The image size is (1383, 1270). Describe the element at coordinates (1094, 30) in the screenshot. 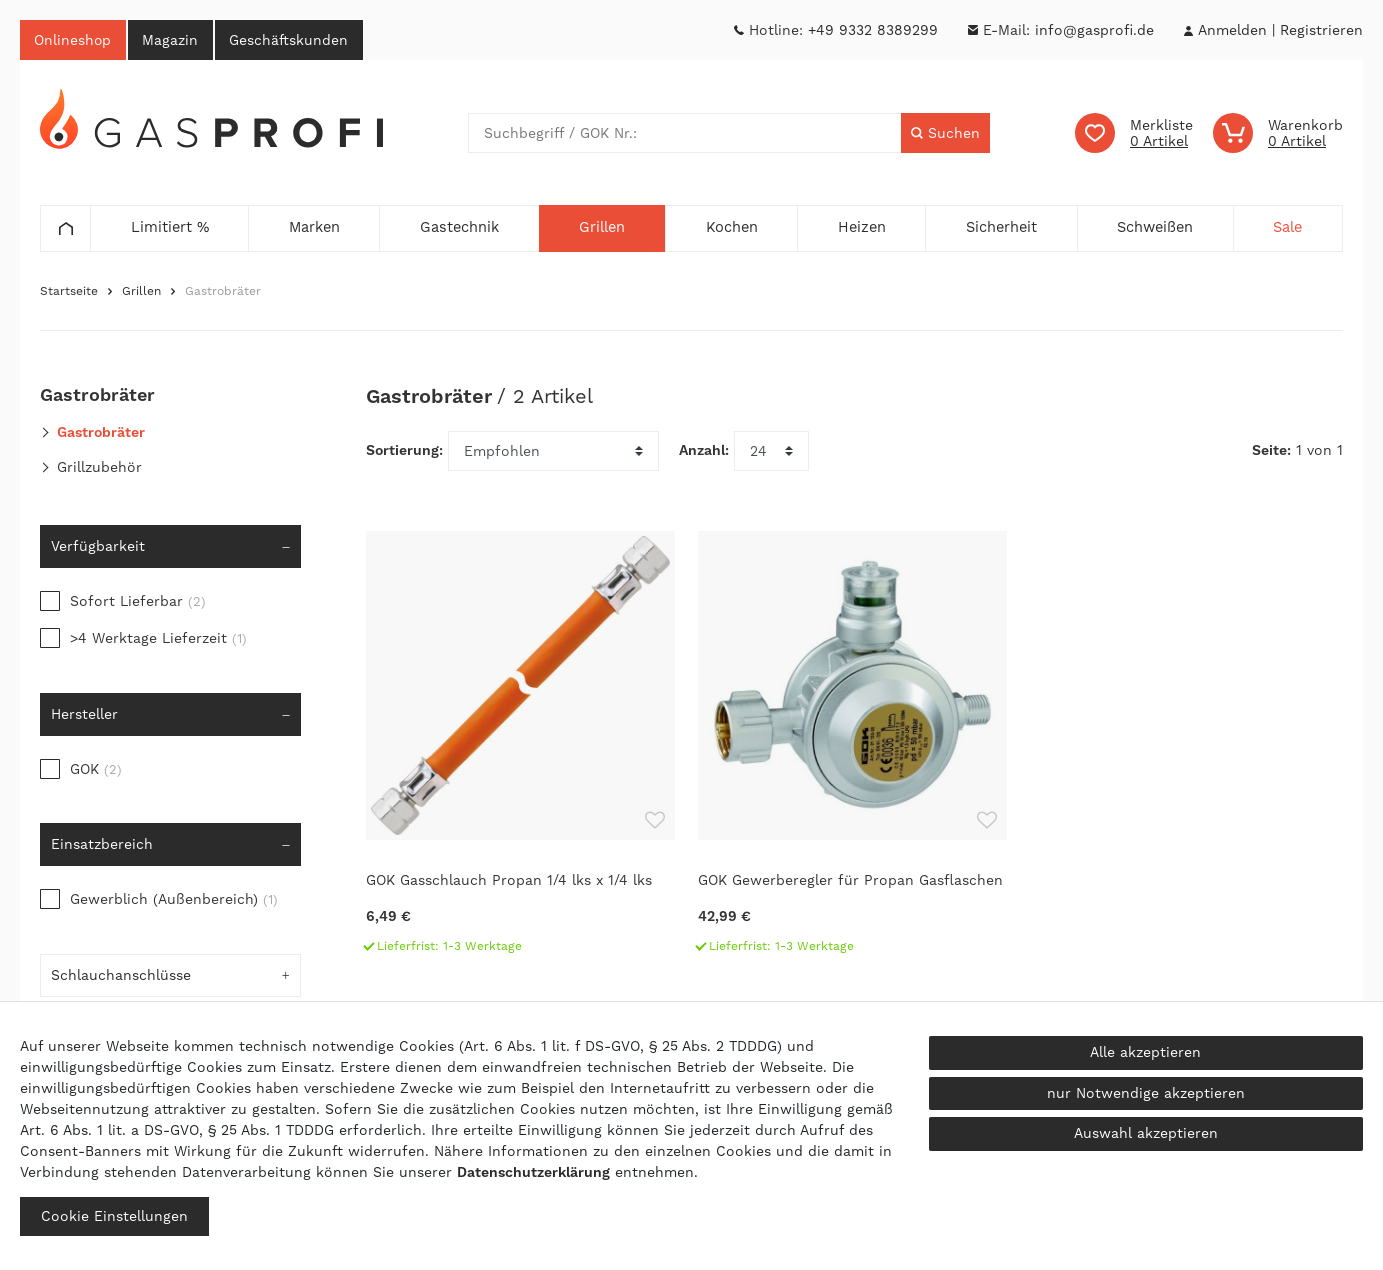

I see `info@gasprofi.de` at that location.